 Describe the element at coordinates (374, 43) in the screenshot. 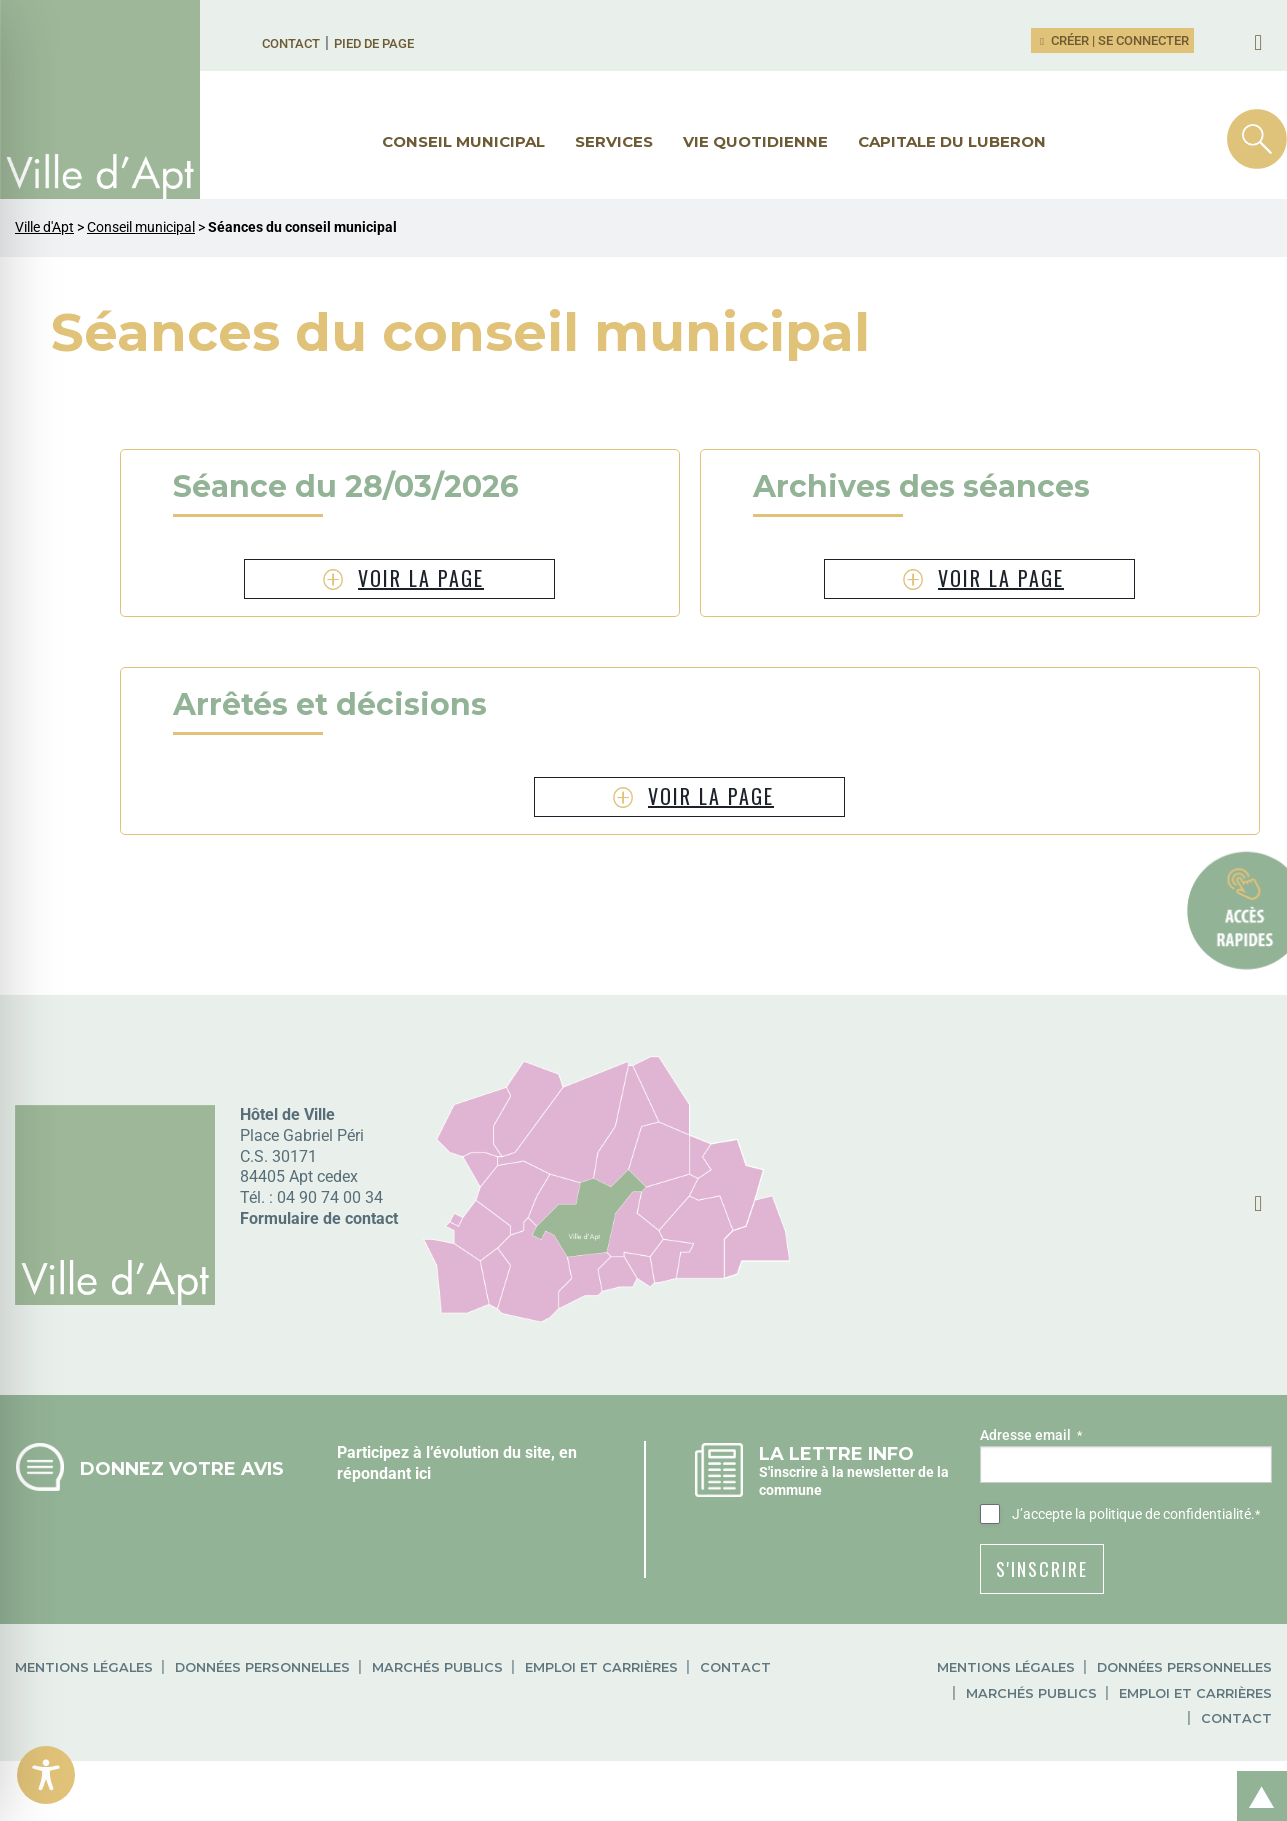

I see `Pied de page` at that location.